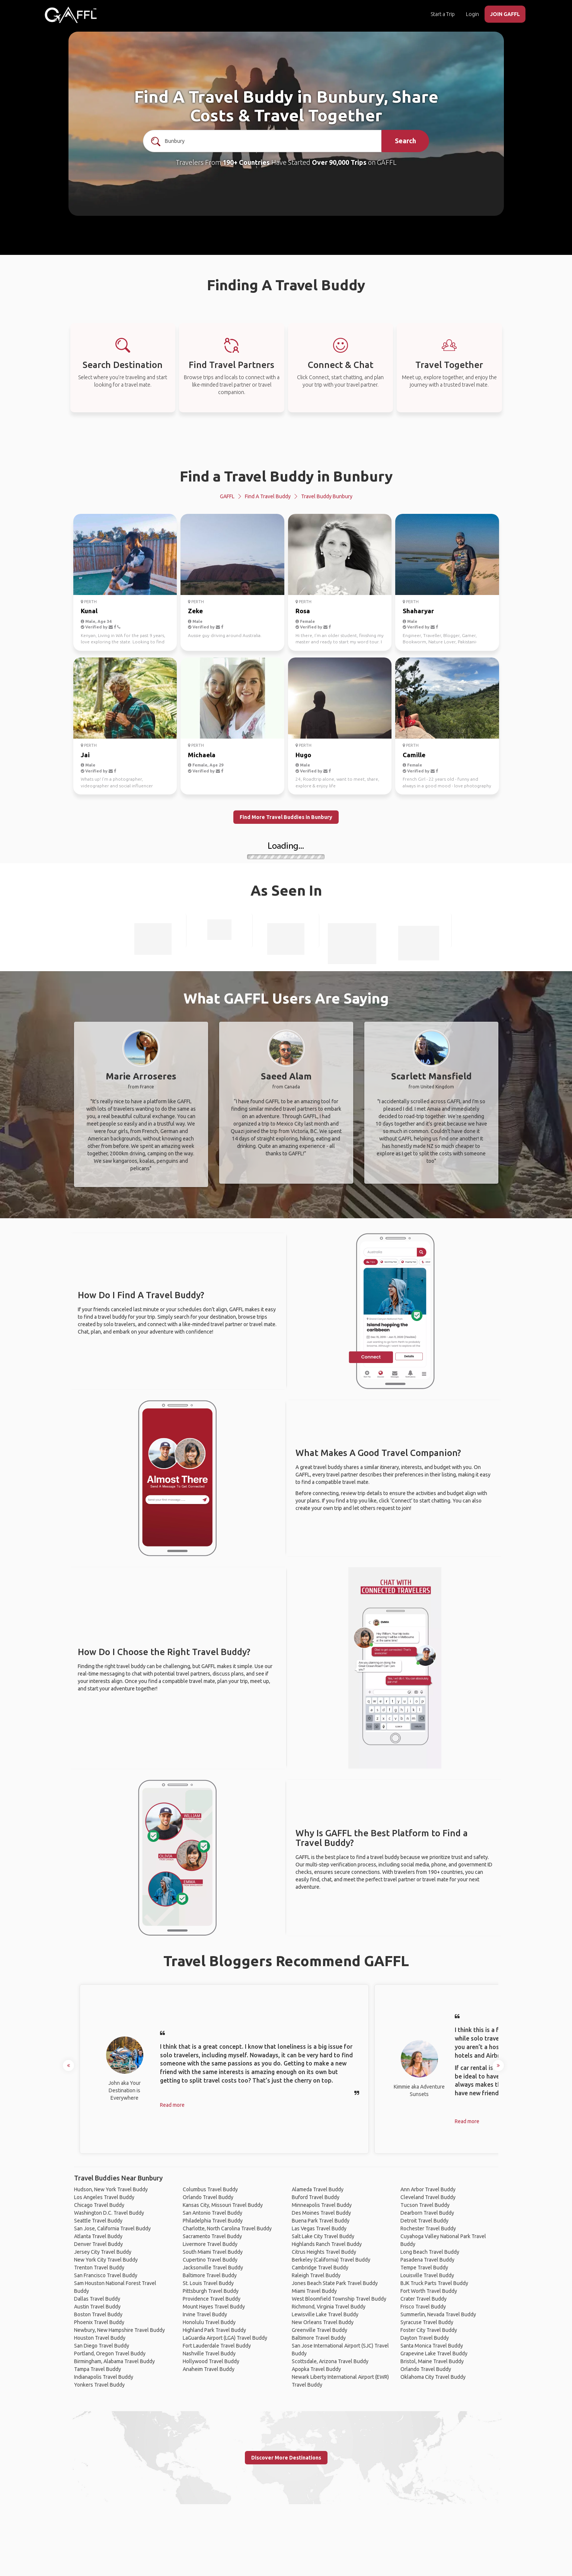 The width and height of the screenshot is (572, 2576). Describe the element at coordinates (110, 2353) in the screenshot. I see `Portland, Oregon Travel Buddy` at that location.